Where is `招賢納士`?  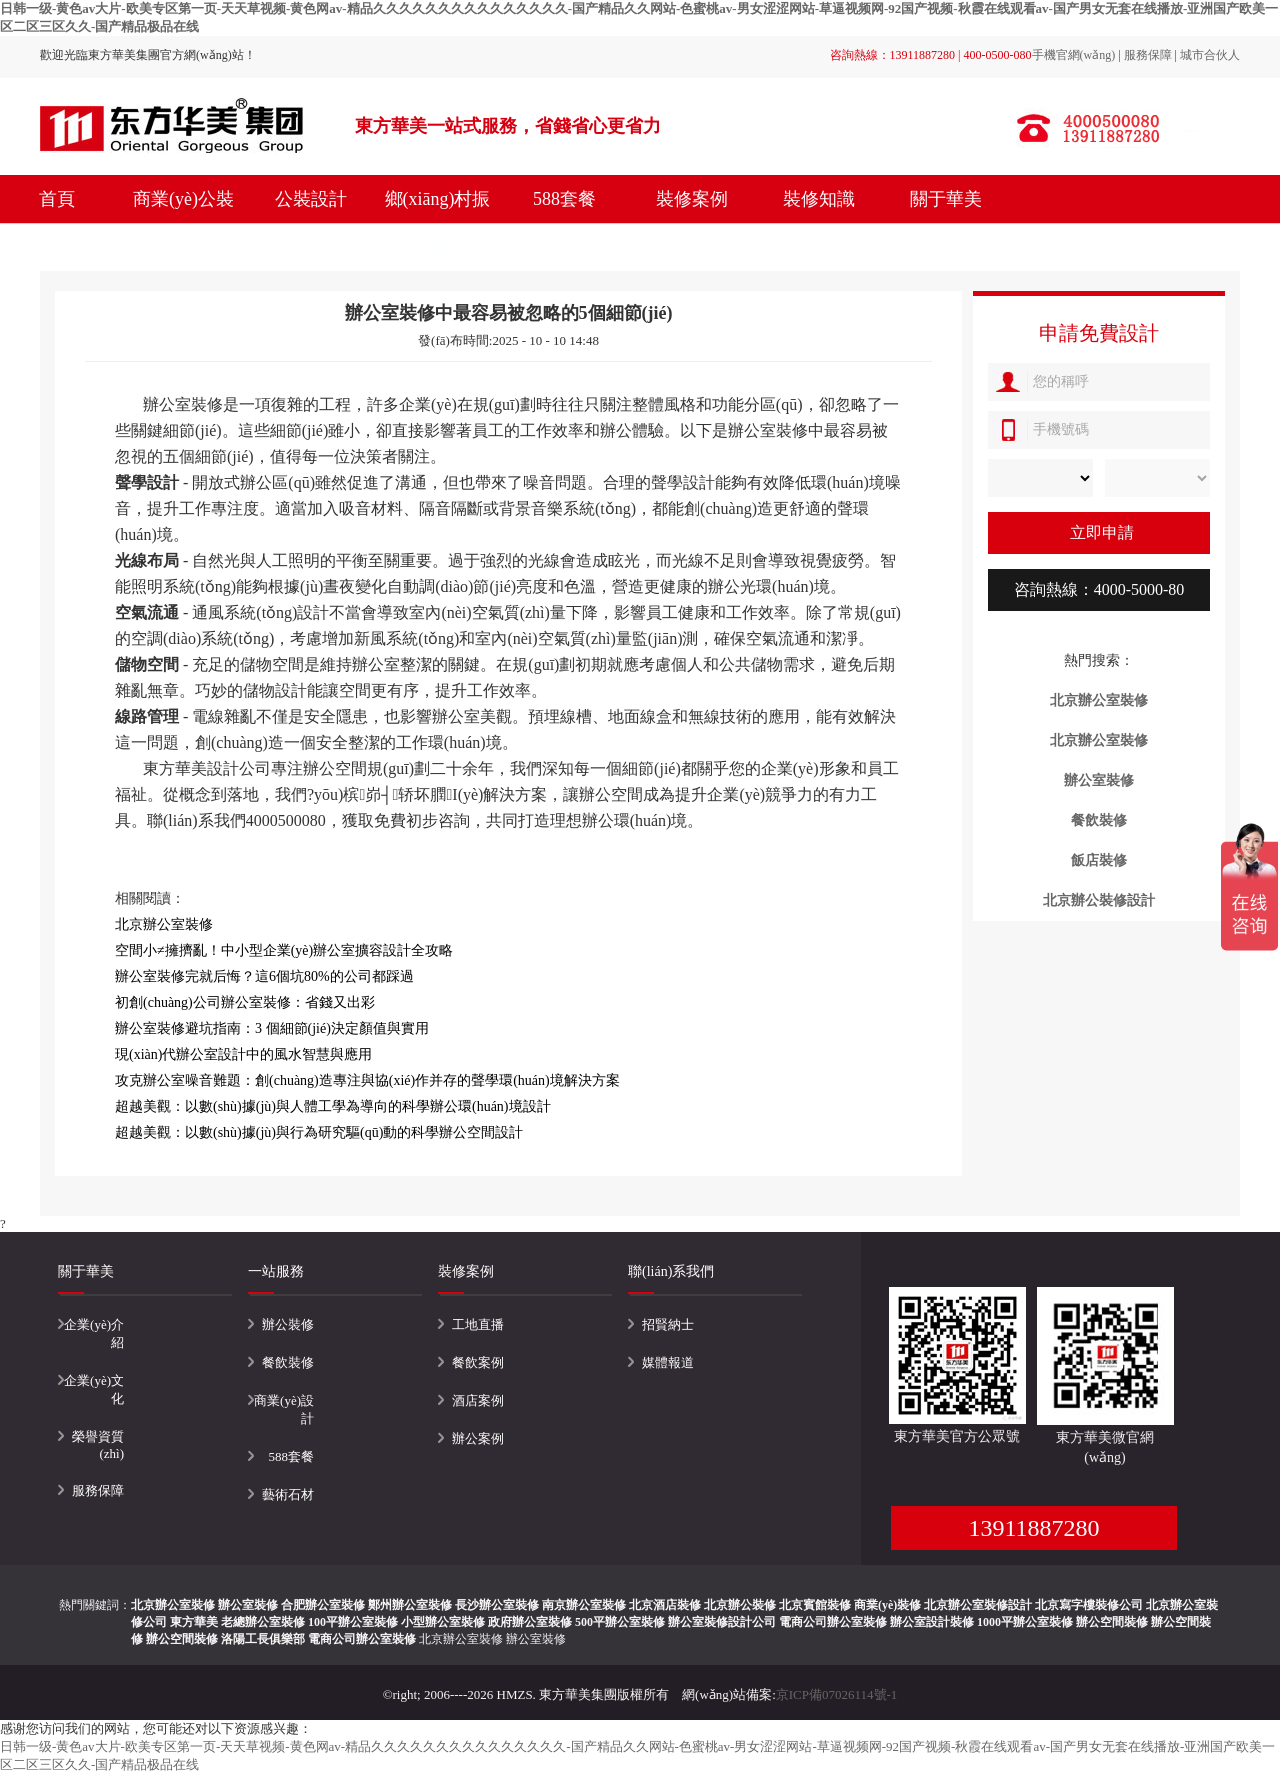 招賢納士 is located at coordinates (668, 1324).